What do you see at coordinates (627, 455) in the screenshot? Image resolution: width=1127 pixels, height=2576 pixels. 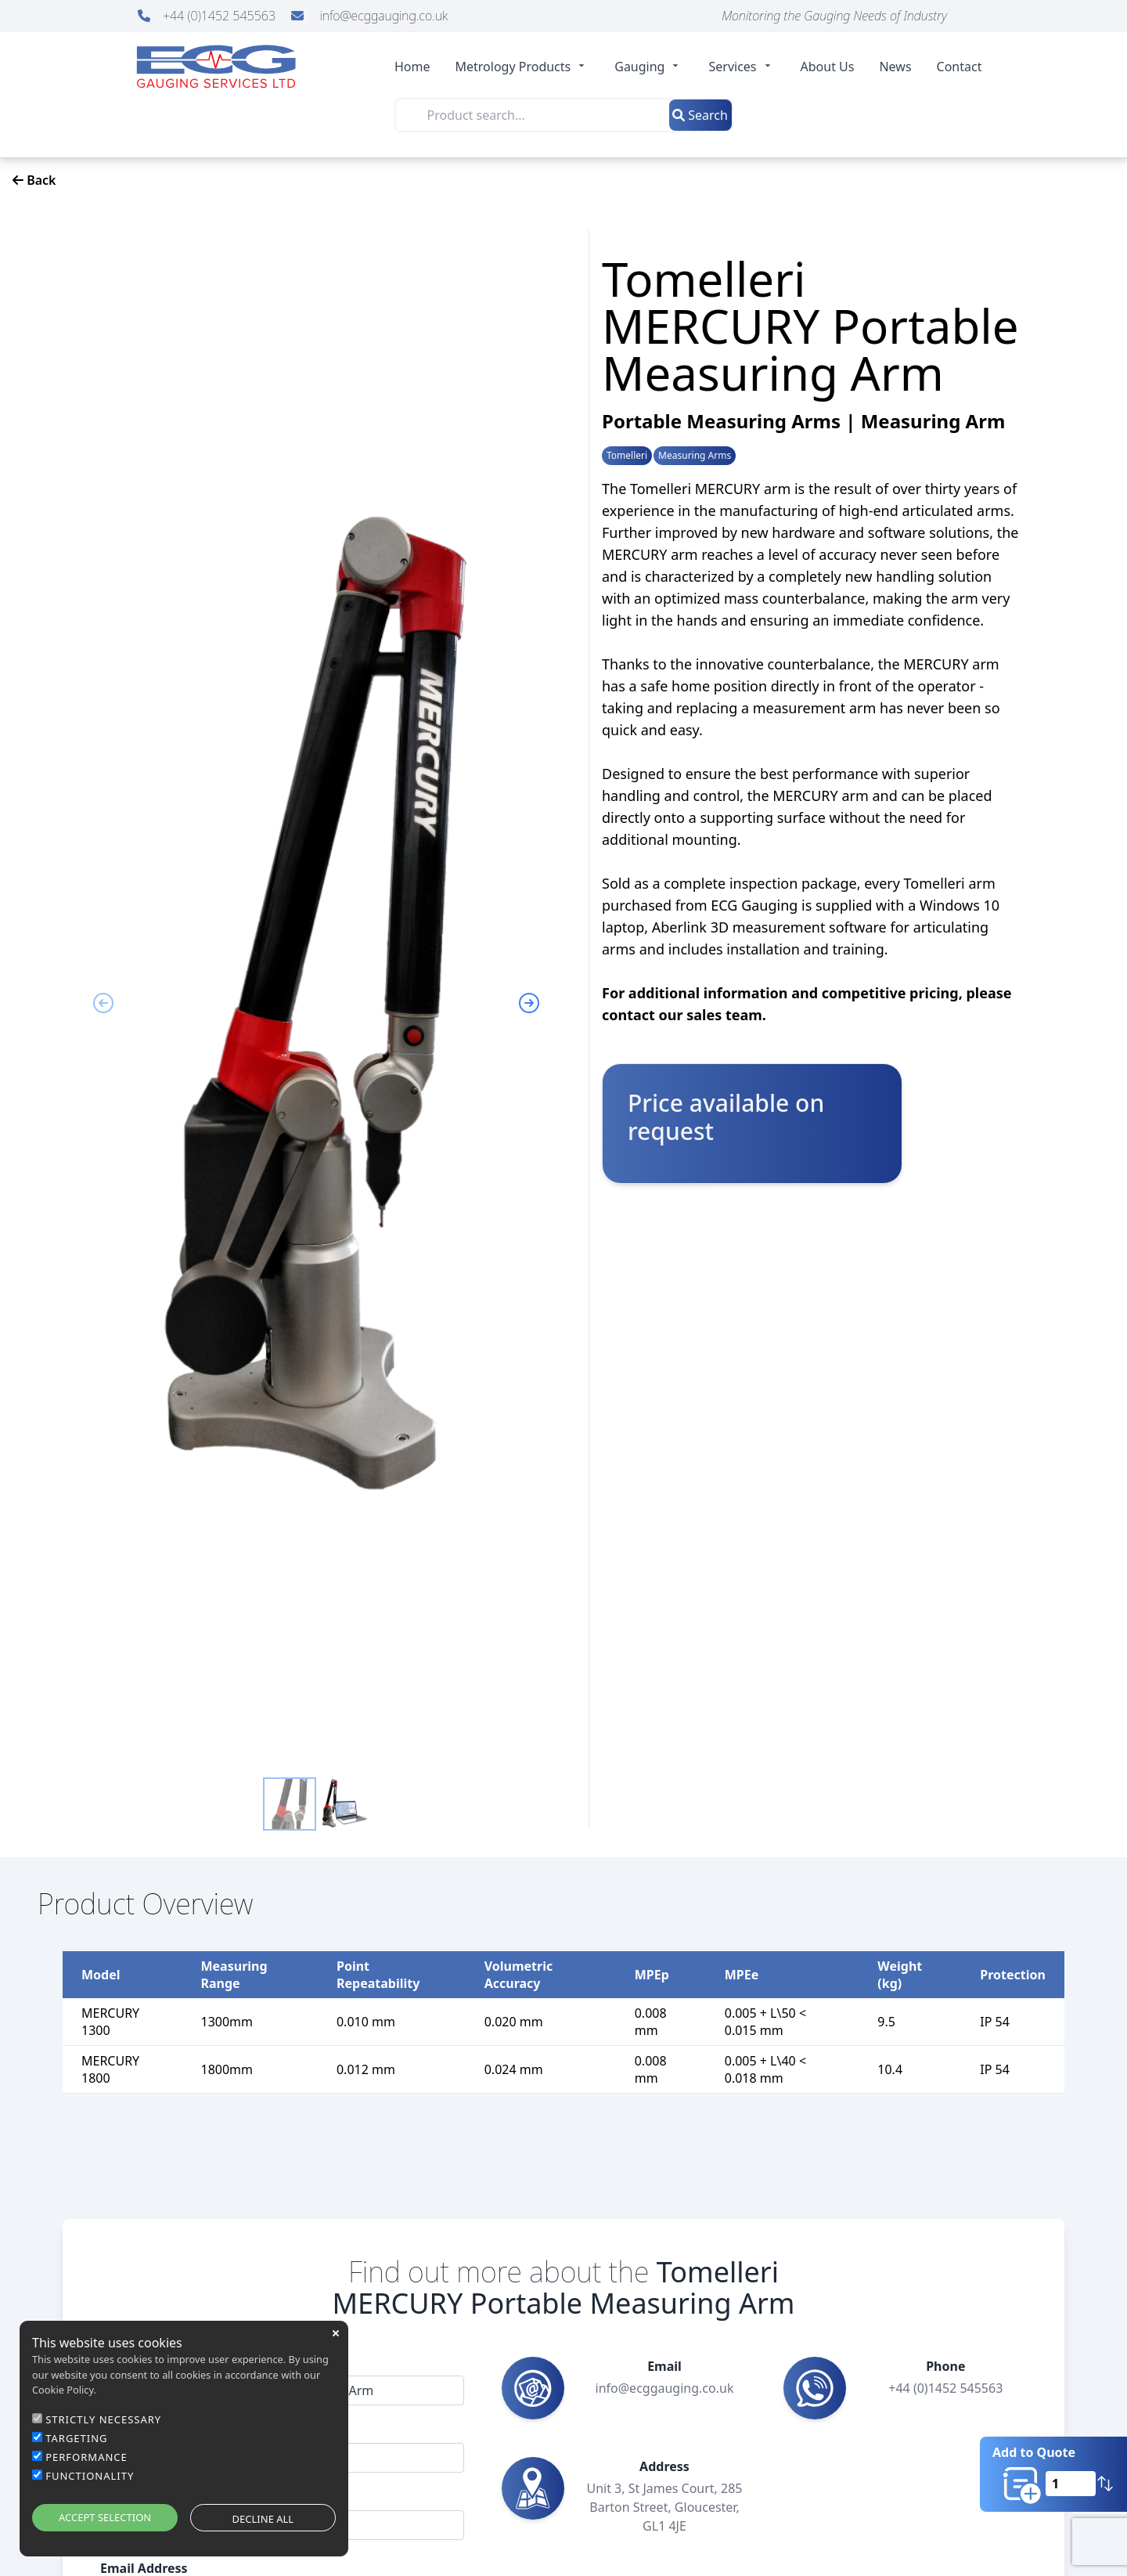 I see `Tomelleri` at bounding box center [627, 455].